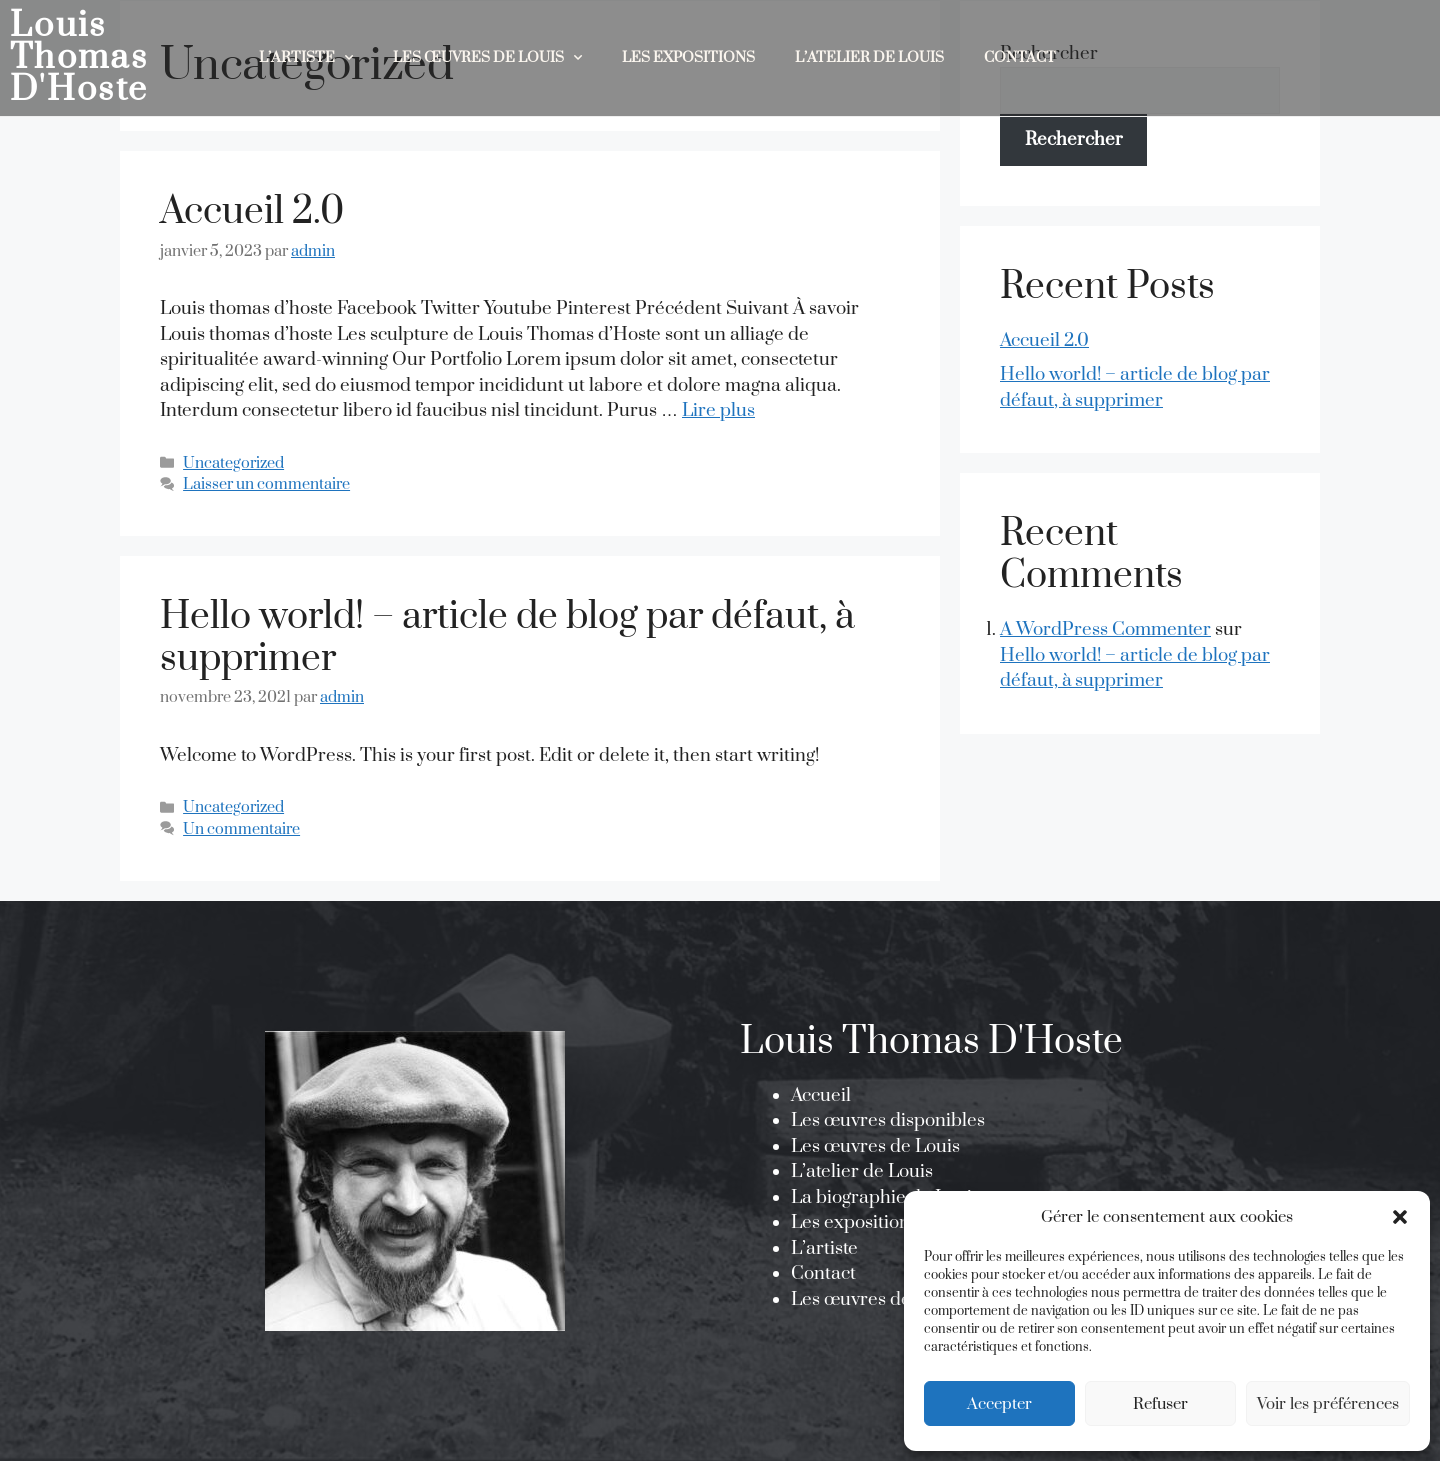  Describe the element at coordinates (869, 57) in the screenshot. I see `L’atelier de Louis` at that location.